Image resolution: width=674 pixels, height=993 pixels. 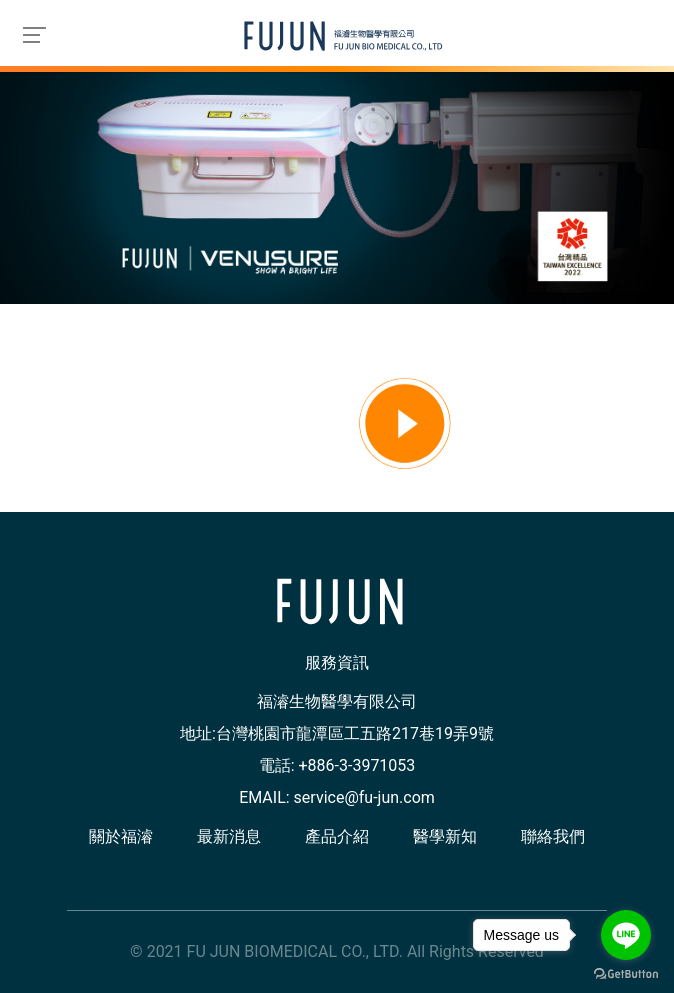 What do you see at coordinates (626, 935) in the screenshot?
I see `[Go to line]` at bounding box center [626, 935].